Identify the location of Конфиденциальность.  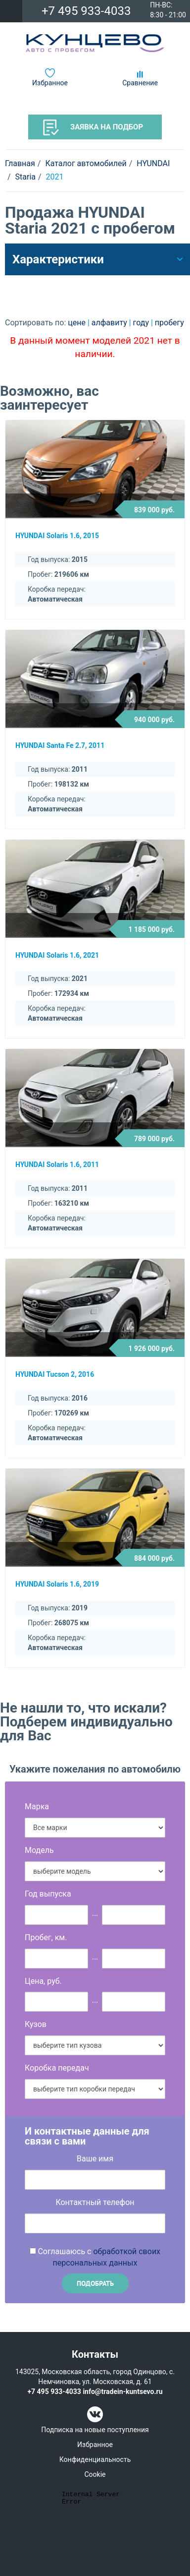
(95, 2459).